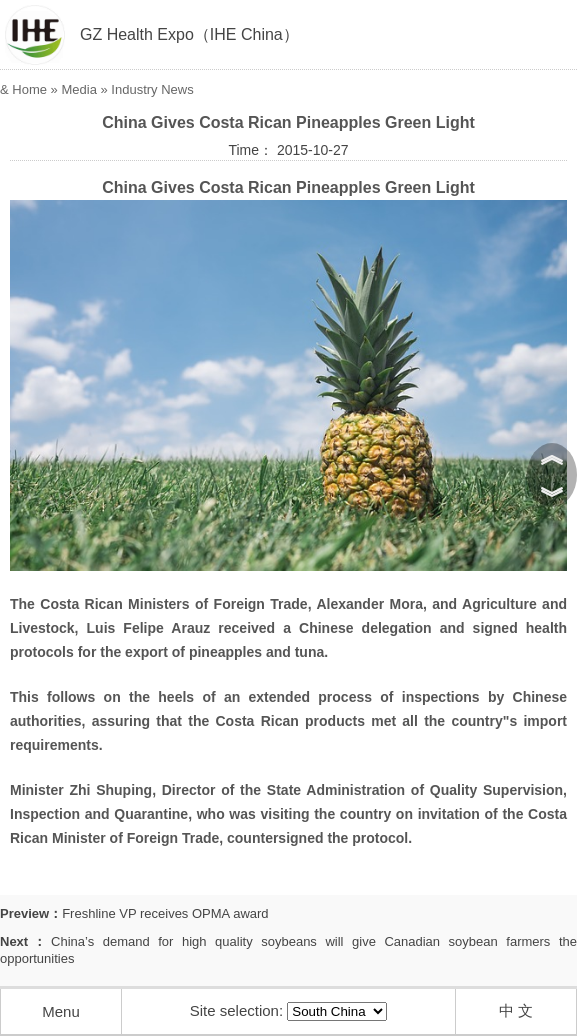 Image resolution: width=577 pixels, height=1036 pixels. I want to click on Media, so click(78, 89).